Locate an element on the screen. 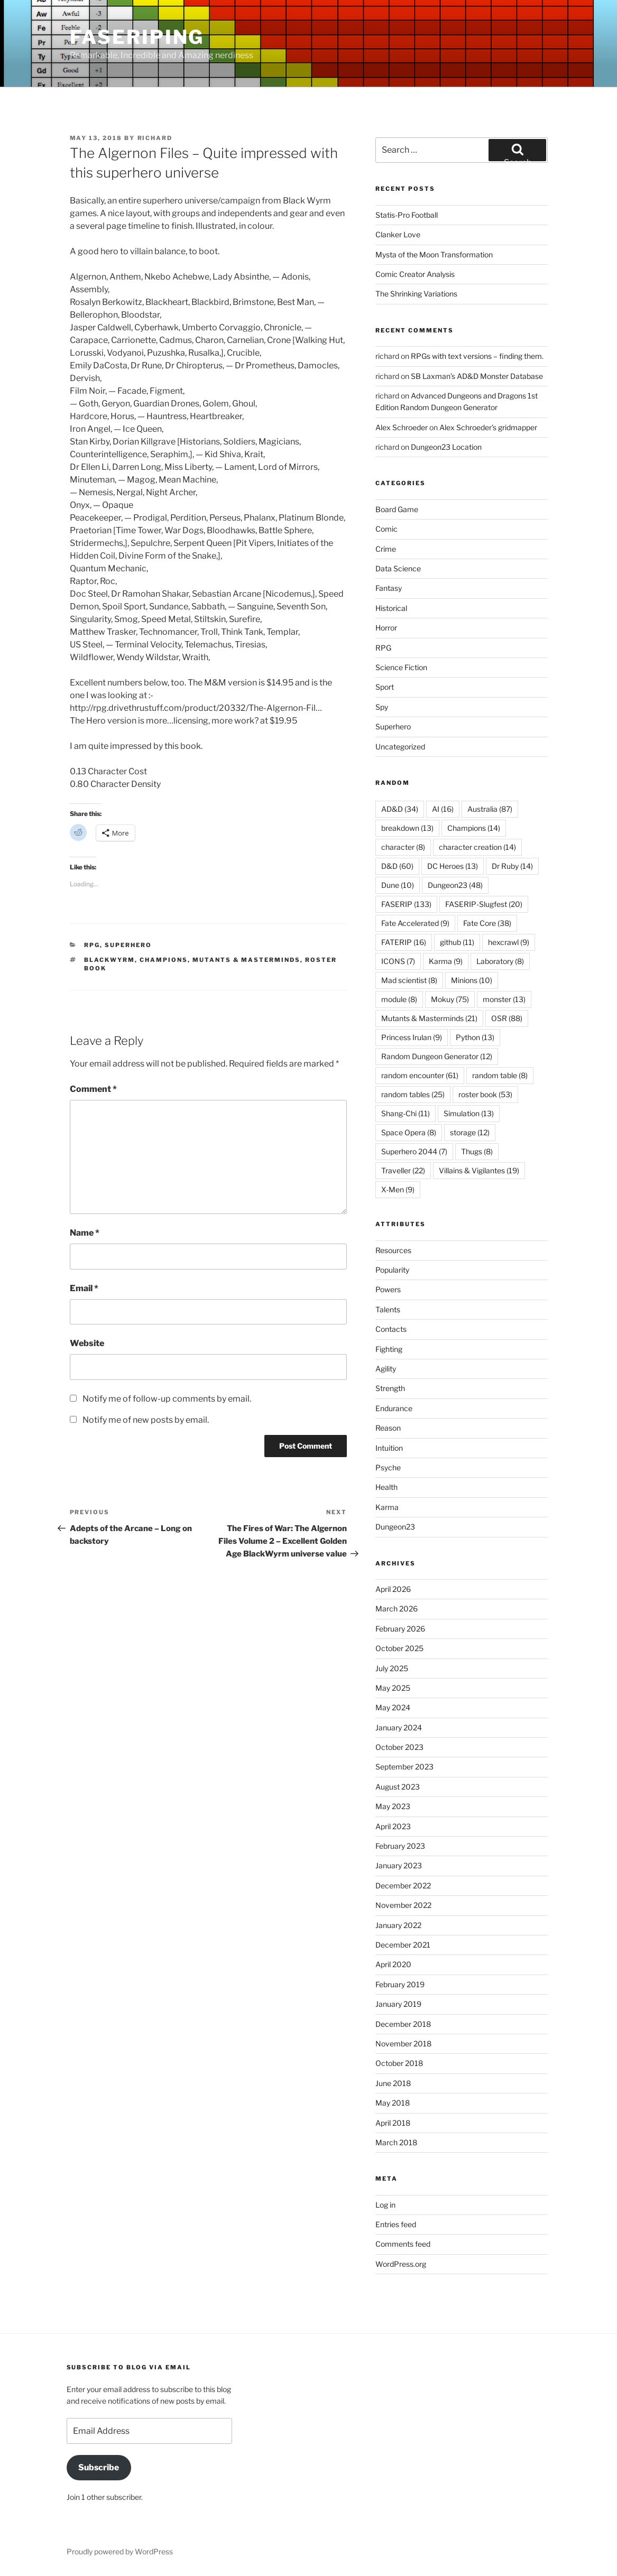 This screenshot has width=617, height=2576. Popularity is located at coordinates (392, 1269).